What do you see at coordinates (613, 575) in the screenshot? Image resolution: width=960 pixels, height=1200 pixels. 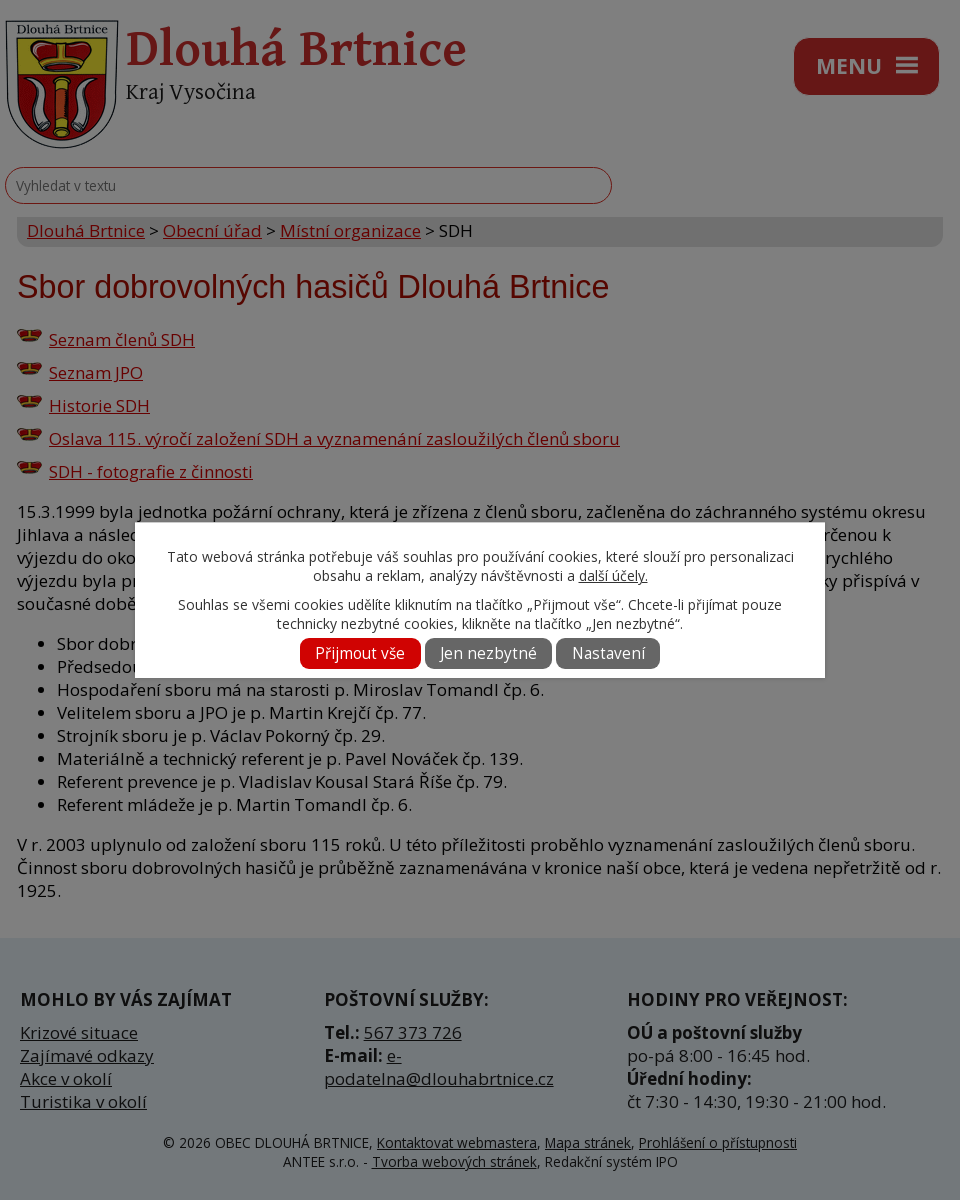 I see `další účely.` at bounding box center [613, 575].